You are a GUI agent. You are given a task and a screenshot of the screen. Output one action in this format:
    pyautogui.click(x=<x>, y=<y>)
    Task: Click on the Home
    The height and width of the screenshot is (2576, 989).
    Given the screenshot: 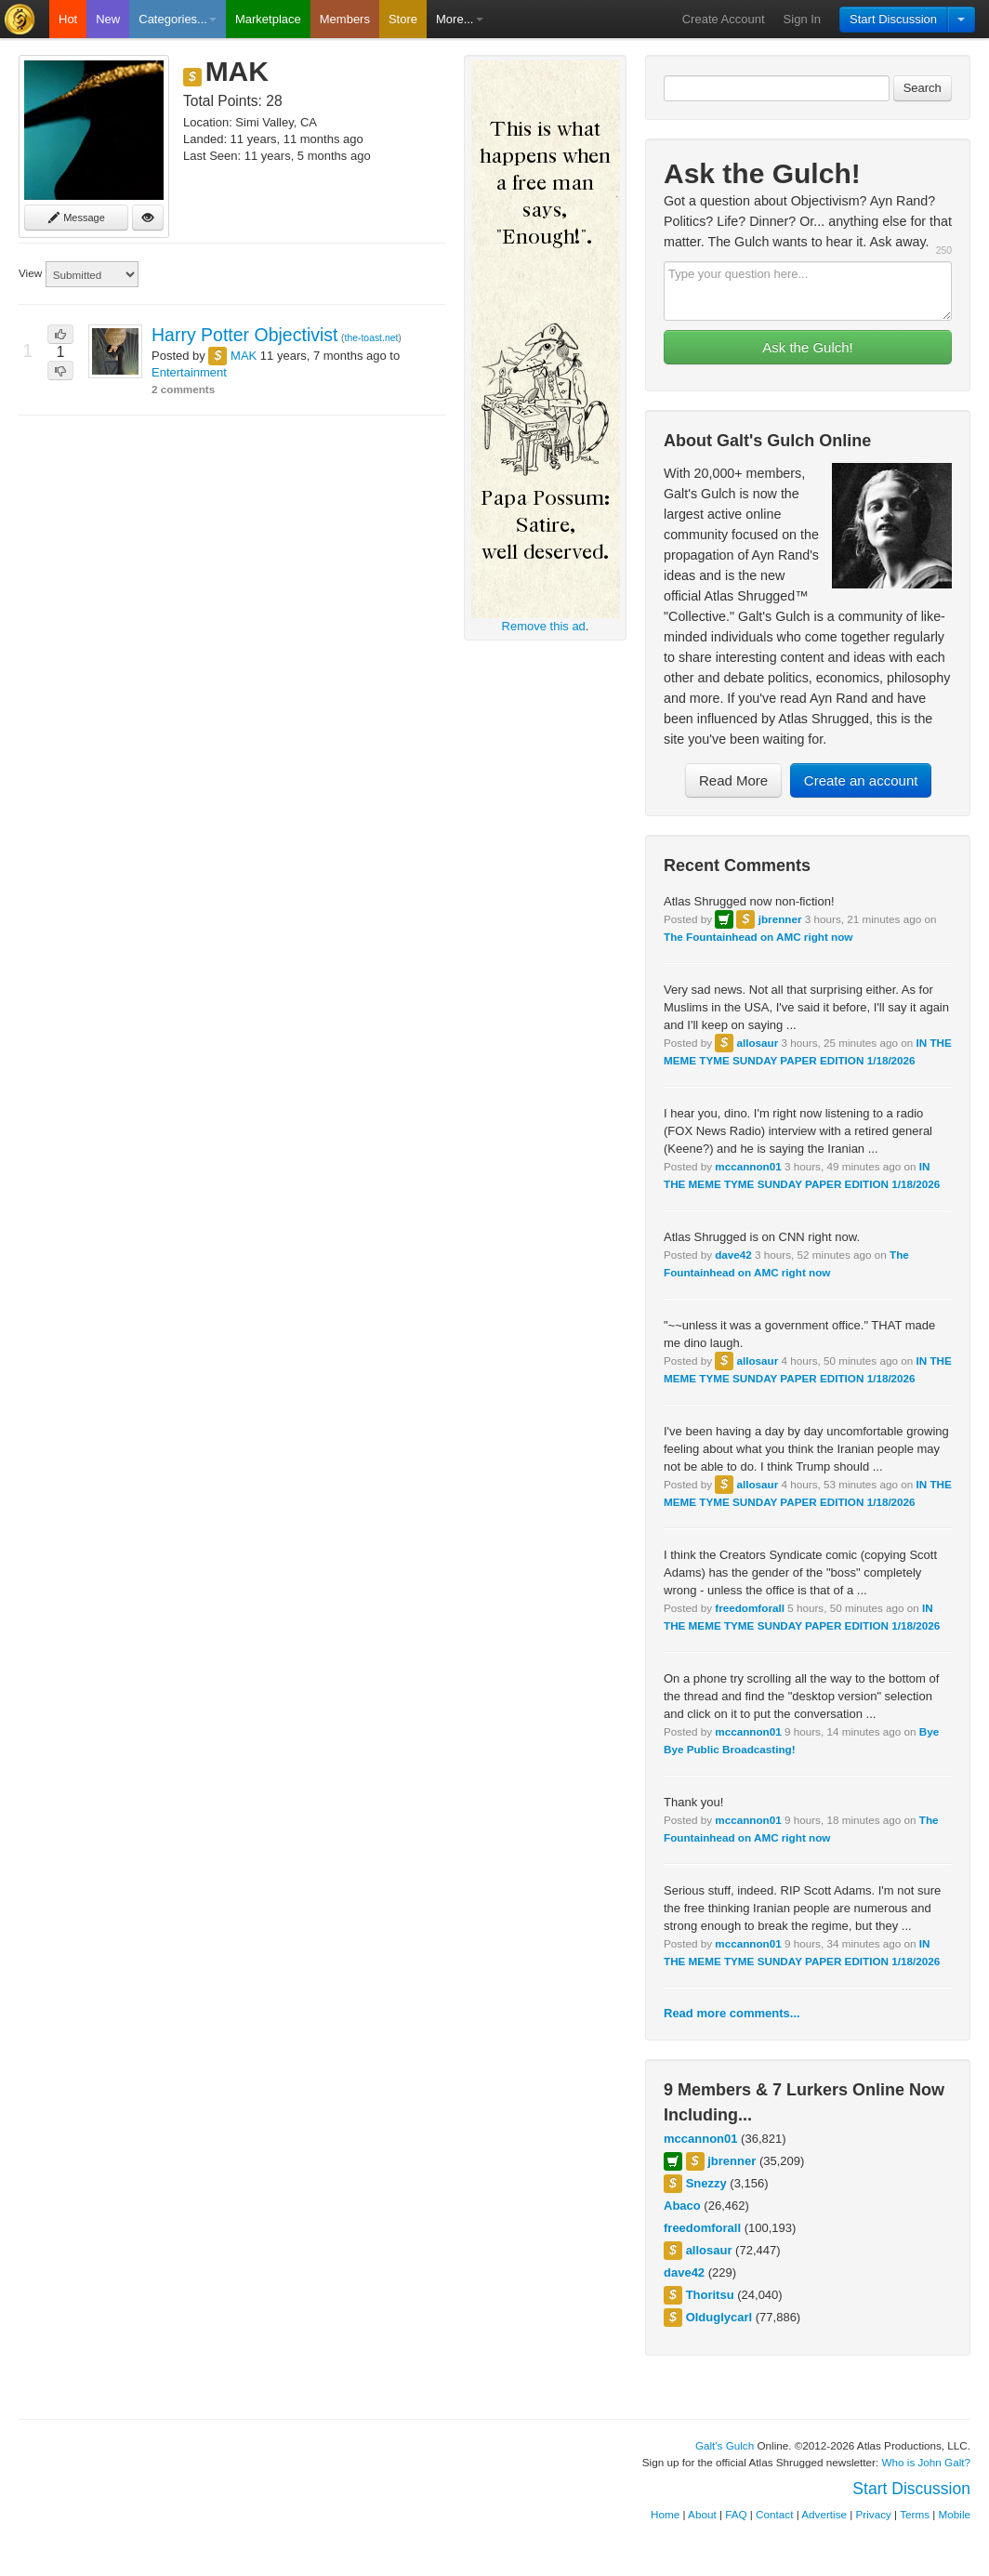 What is the action you would take?
    pyautogui.click(x=665, y=2514)
    